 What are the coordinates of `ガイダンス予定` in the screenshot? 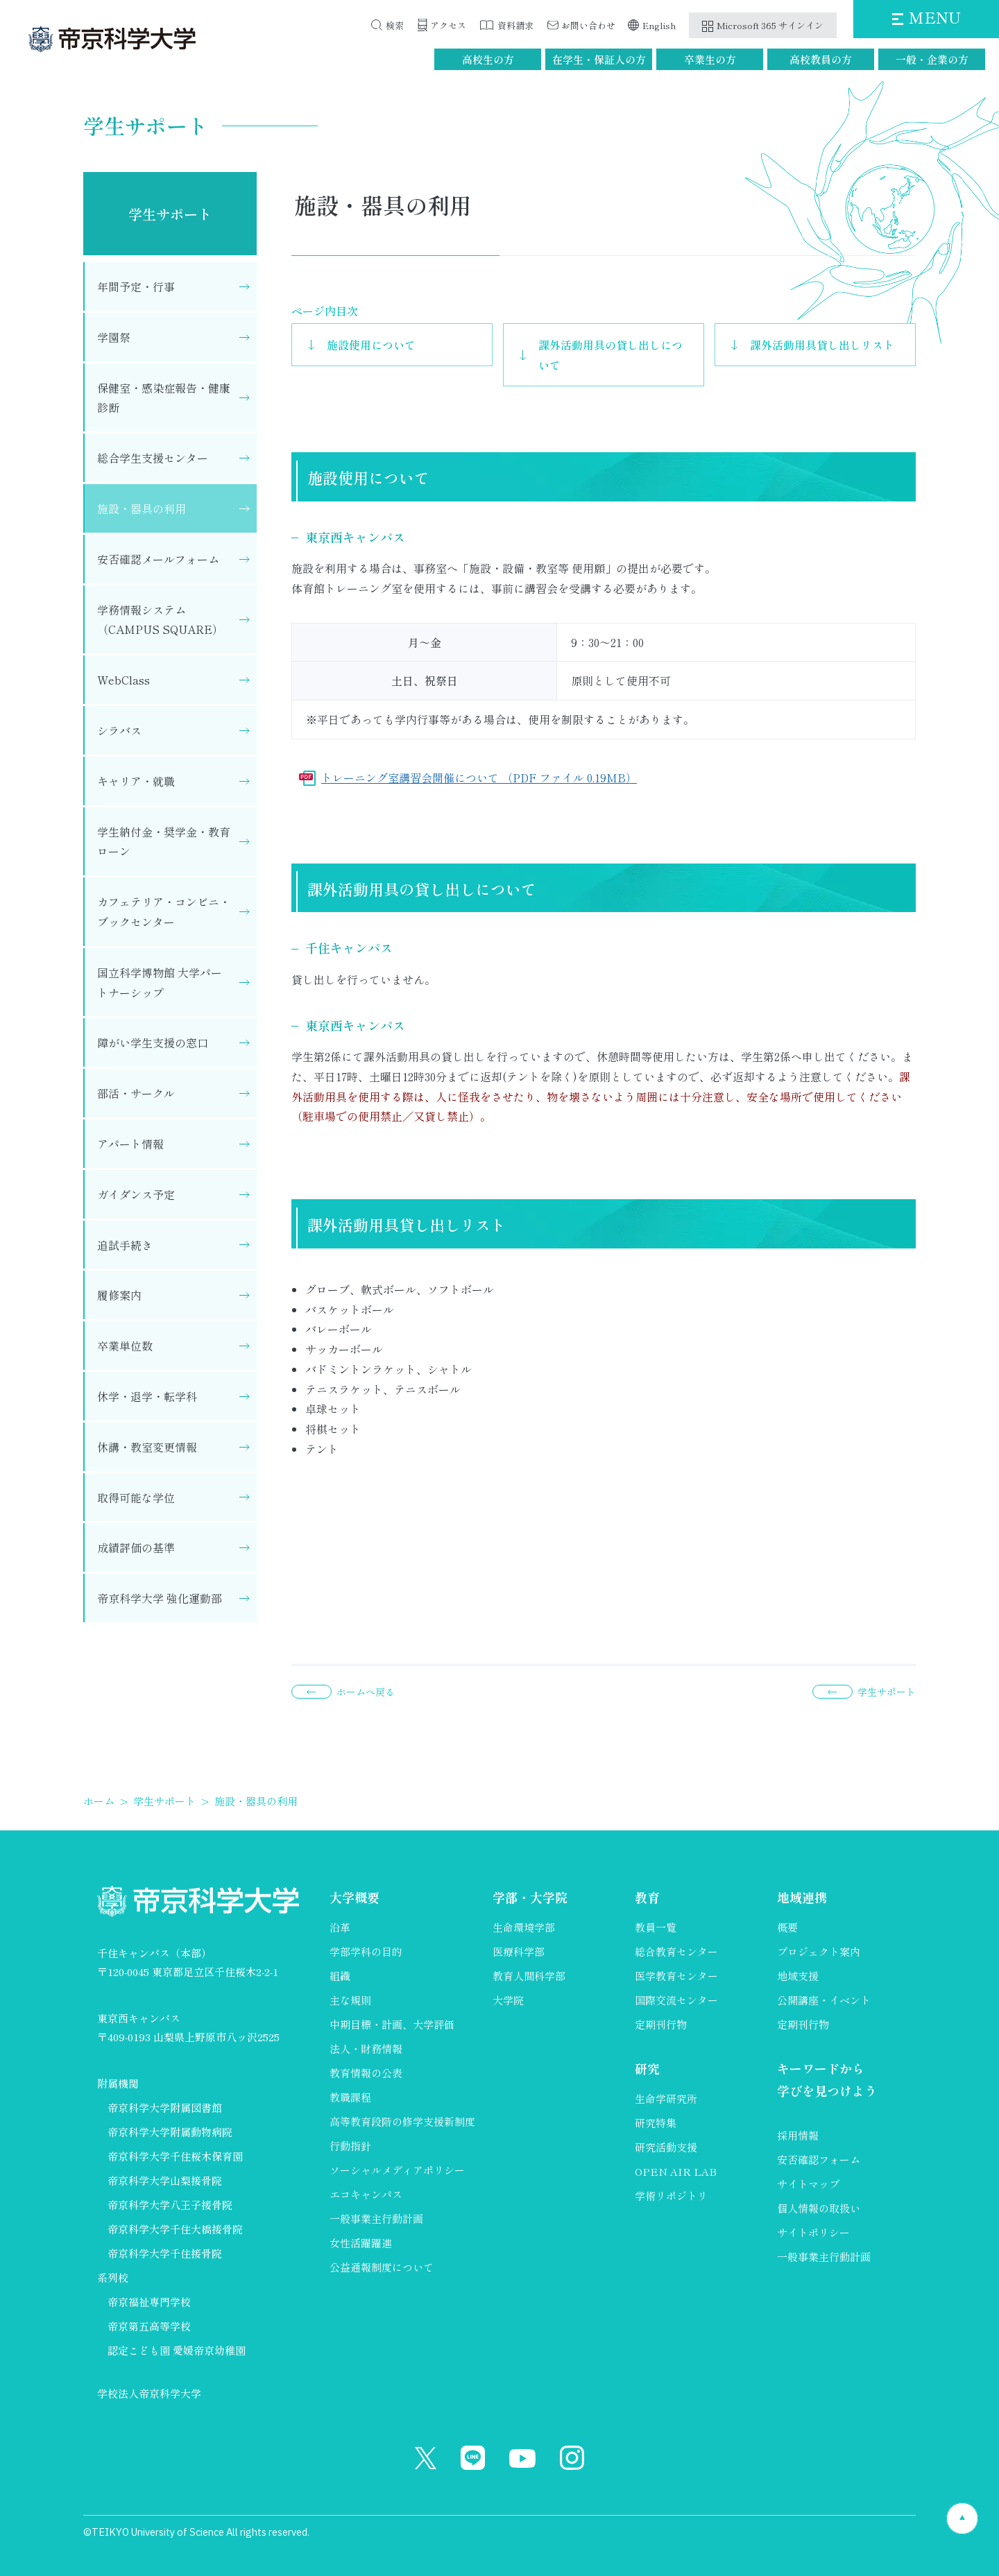 It's located at (136, 1194).